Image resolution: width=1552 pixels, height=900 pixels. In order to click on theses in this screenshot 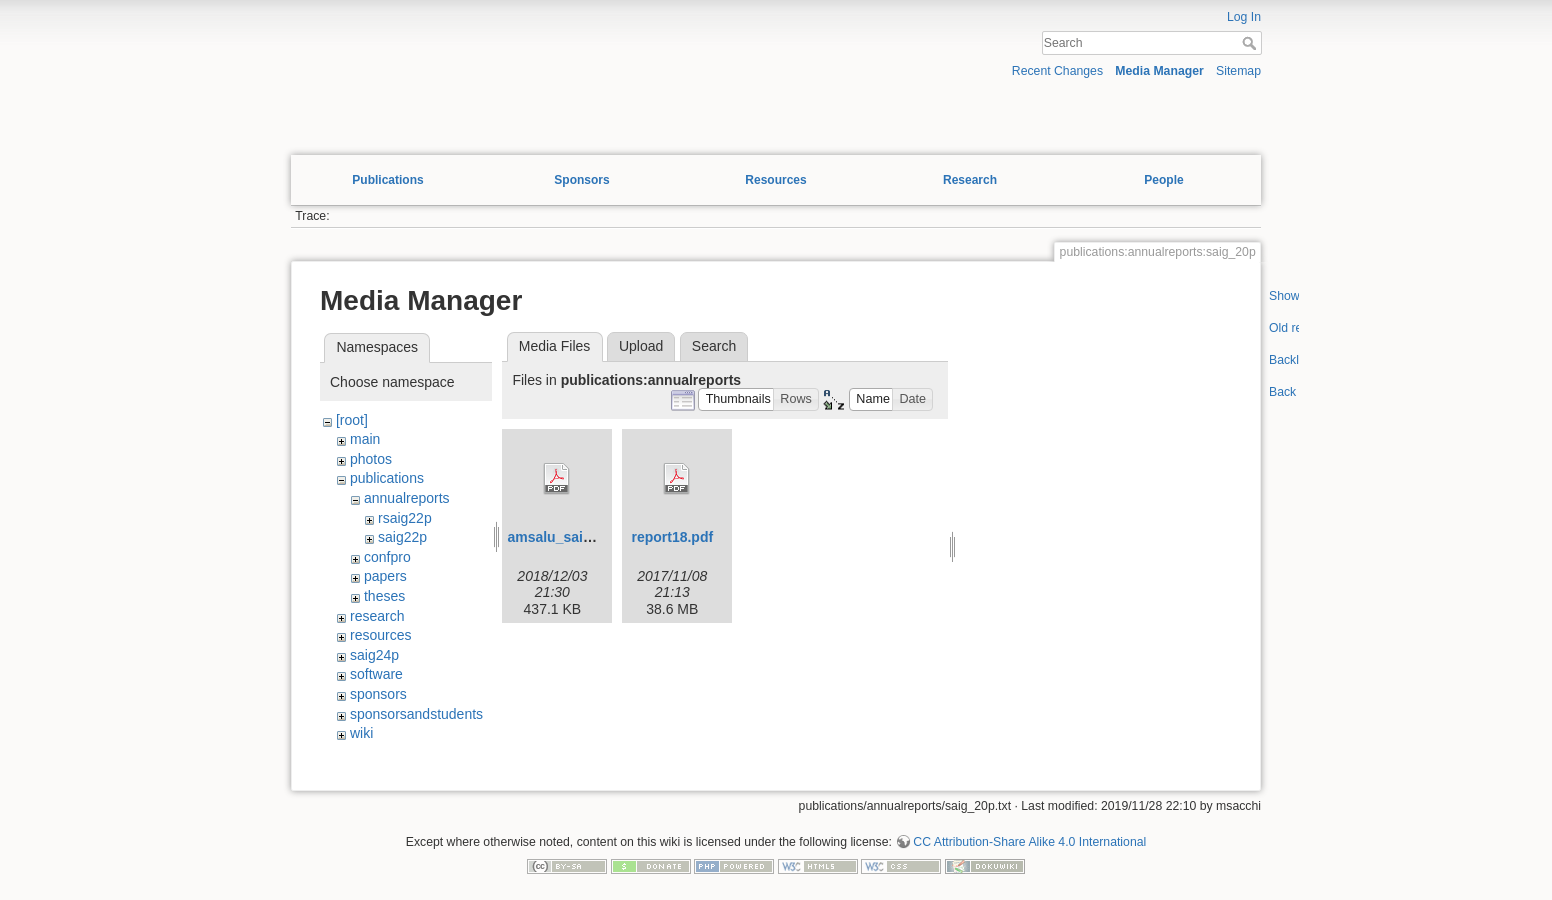, I will do `click(384, 596)`.